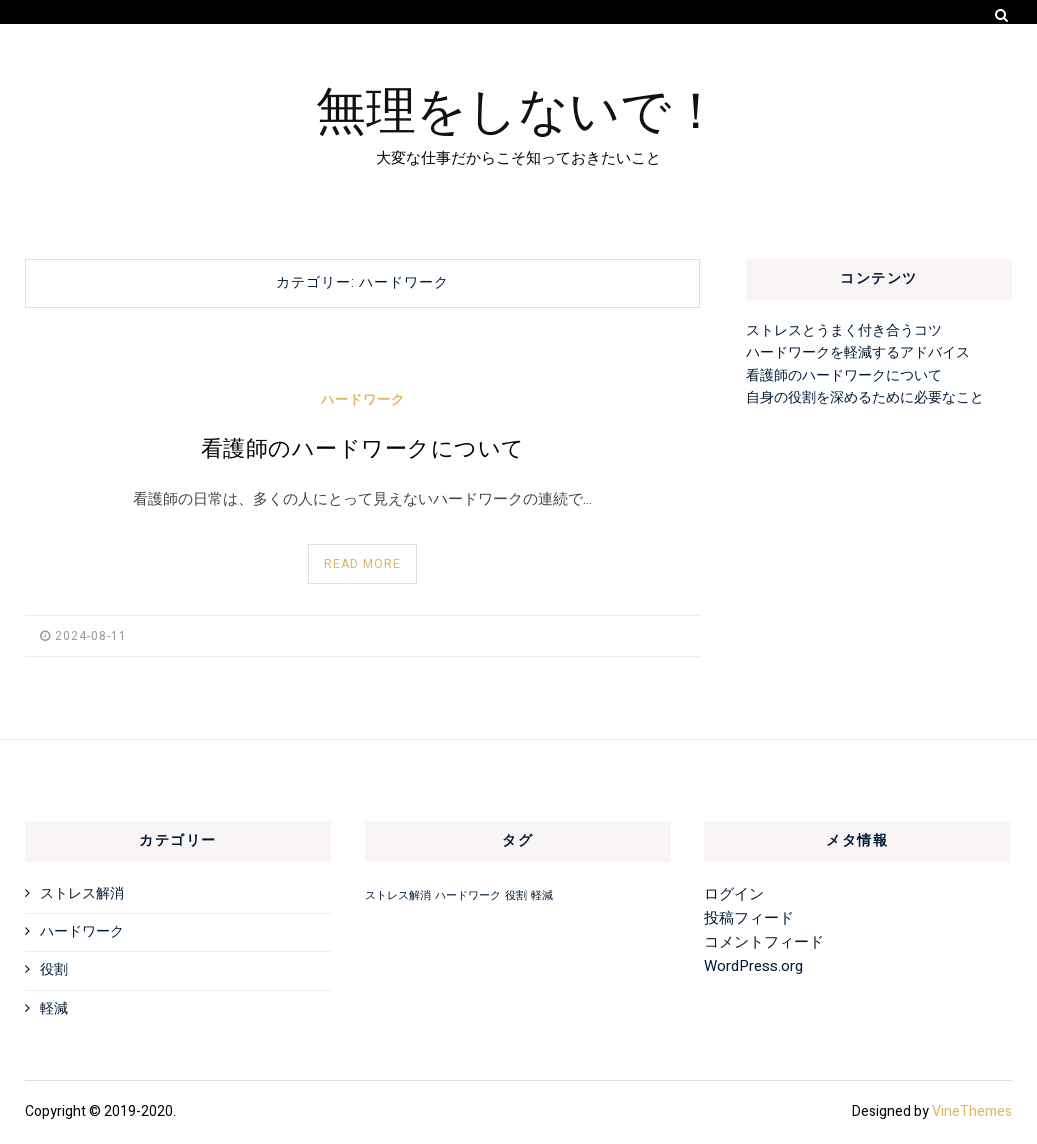 The width and height of the screenshot is (1037, 1144). Describe the element at coordinates (749, 918) in the screenshot. I see `投稿フィード` at that location.